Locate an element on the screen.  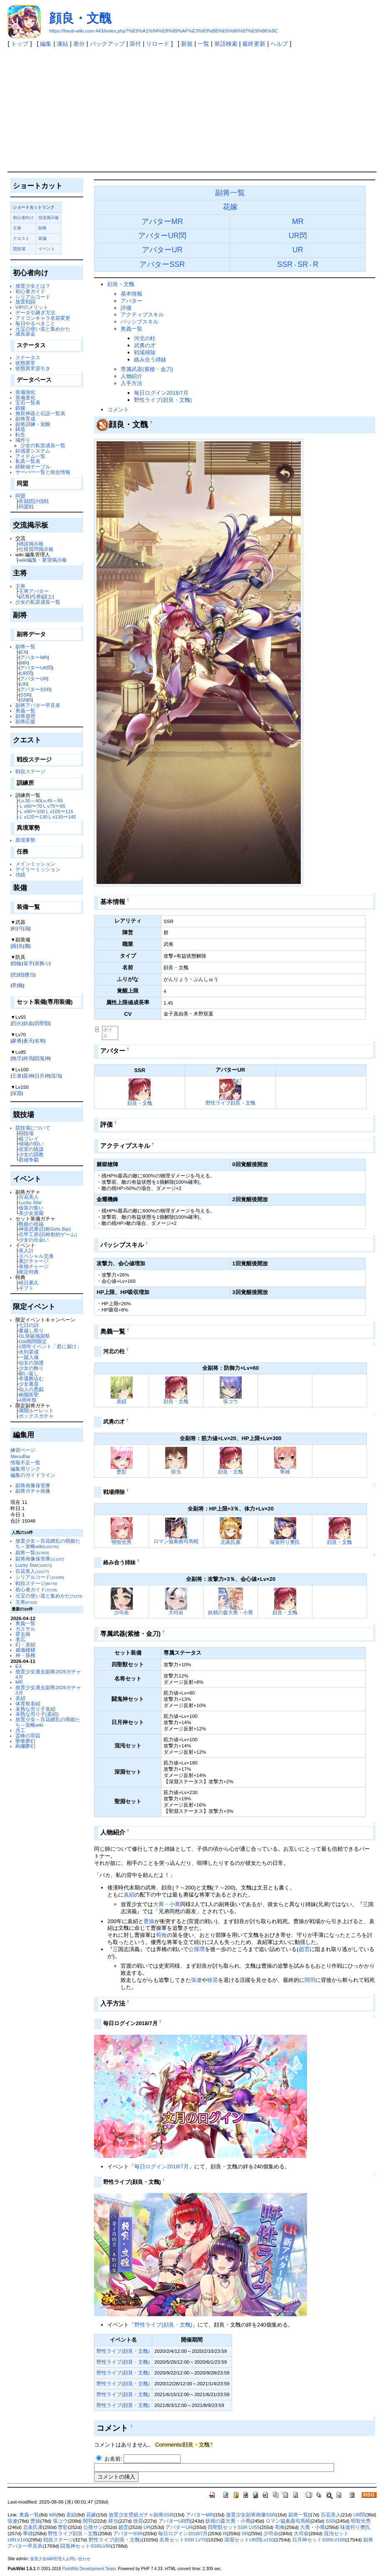
一蹴入魂 is located at coordinates (29, 1357).